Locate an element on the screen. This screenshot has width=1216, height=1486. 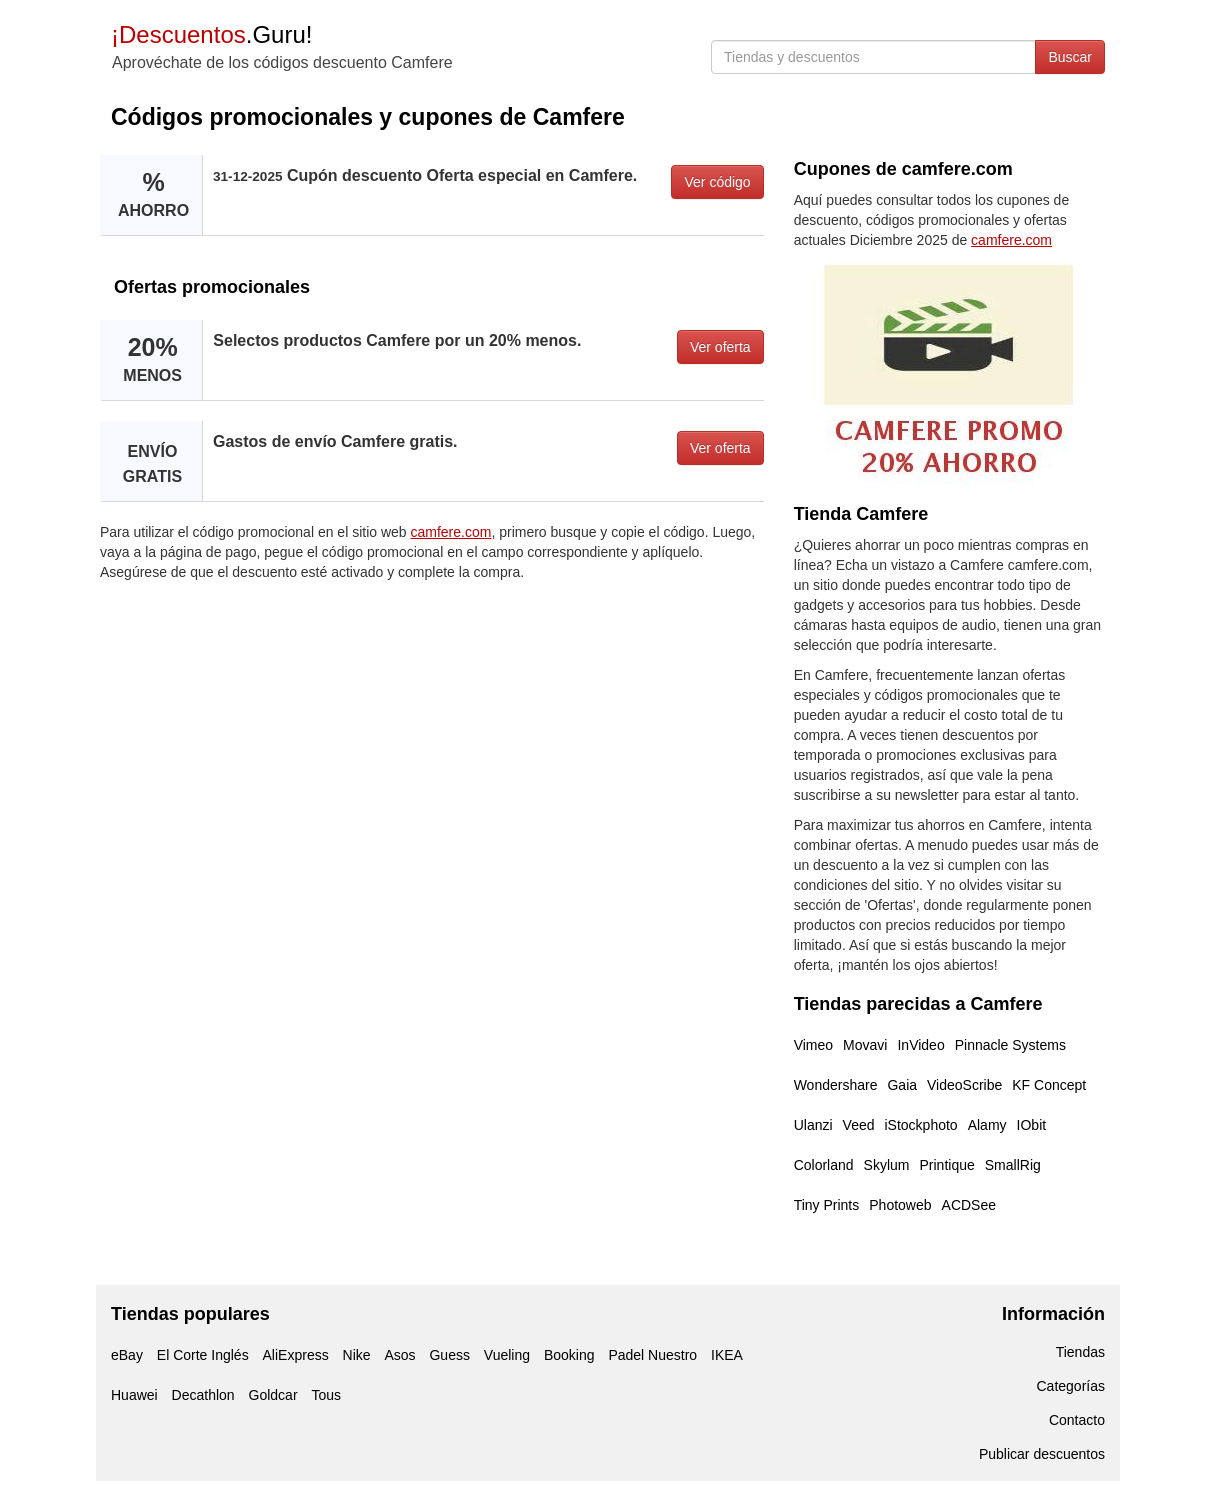
IObit is located at coordinates (1032, 1125).